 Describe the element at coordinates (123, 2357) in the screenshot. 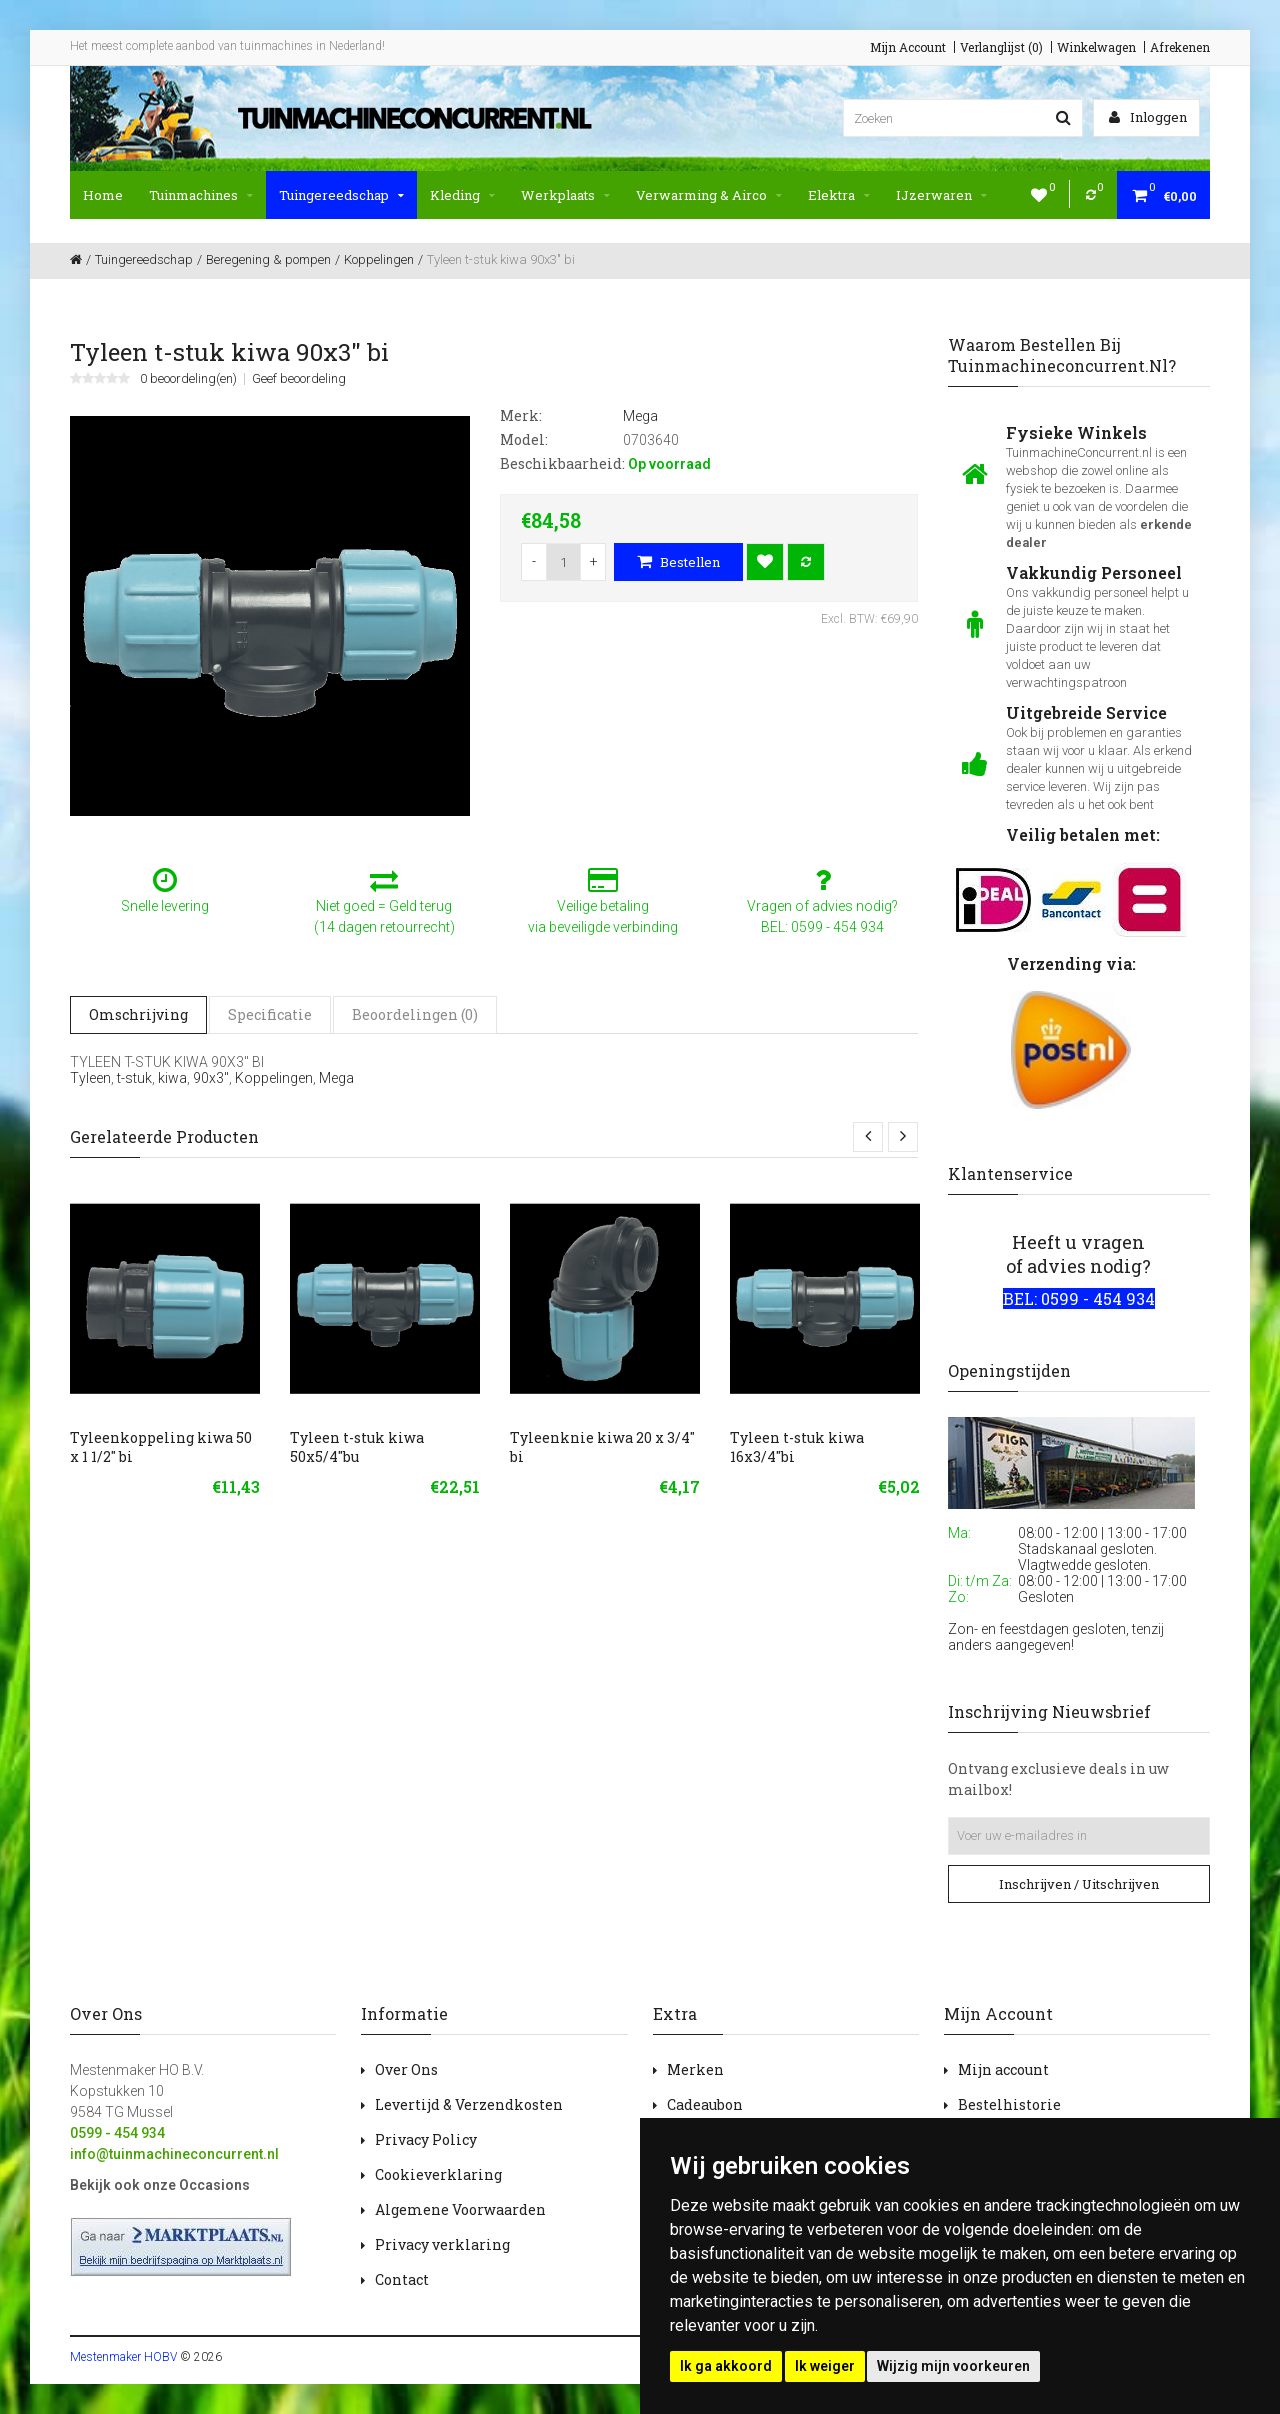

I see `Mestenmaker HOBV` at that location.